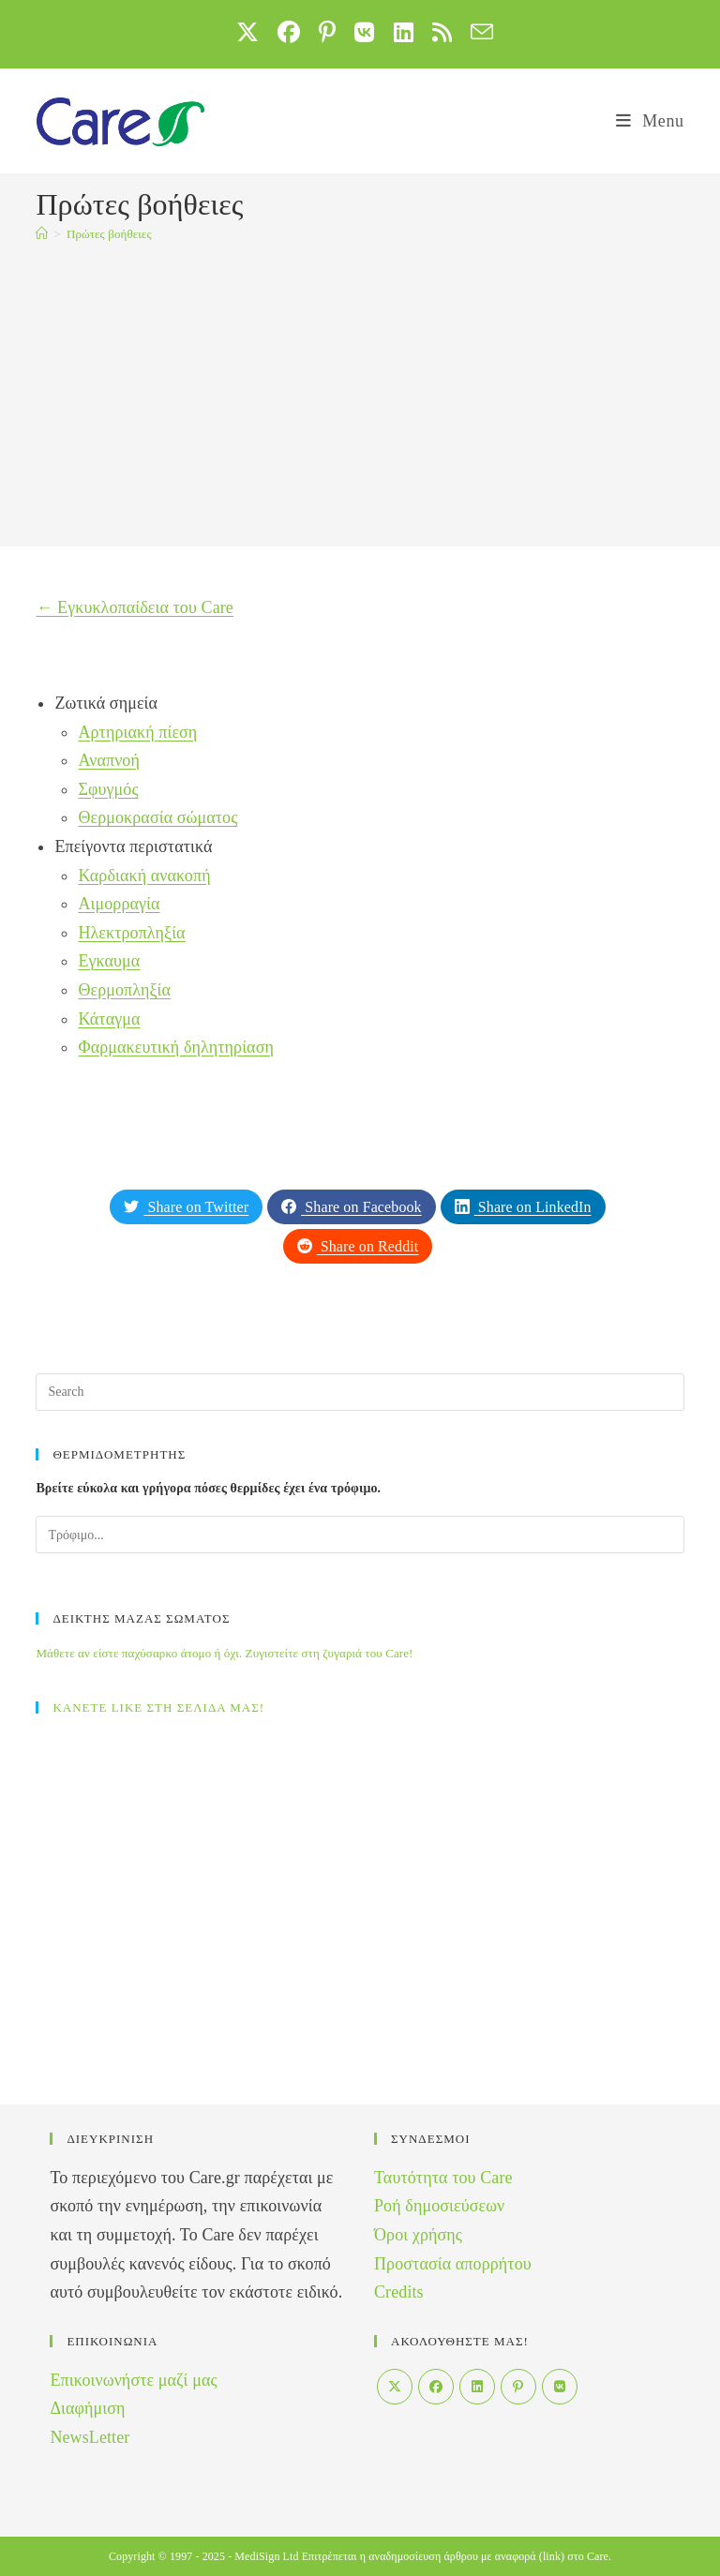  I want to click on Αιμορραγία, so click(118, 903).